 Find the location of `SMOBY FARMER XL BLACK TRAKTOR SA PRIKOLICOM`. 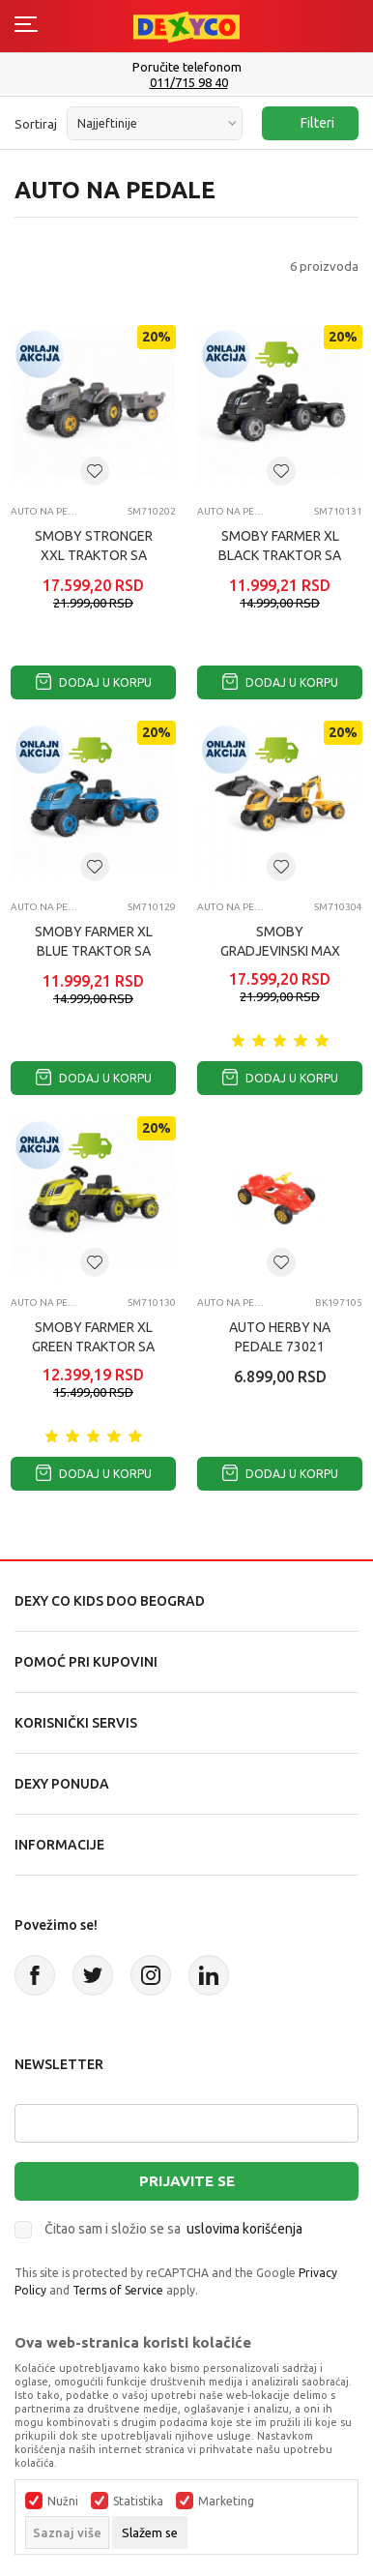

SMOBY FARMER XL BLACK TRAKTOR SA PRIKOLICOM is located at coordinates (279, 555).